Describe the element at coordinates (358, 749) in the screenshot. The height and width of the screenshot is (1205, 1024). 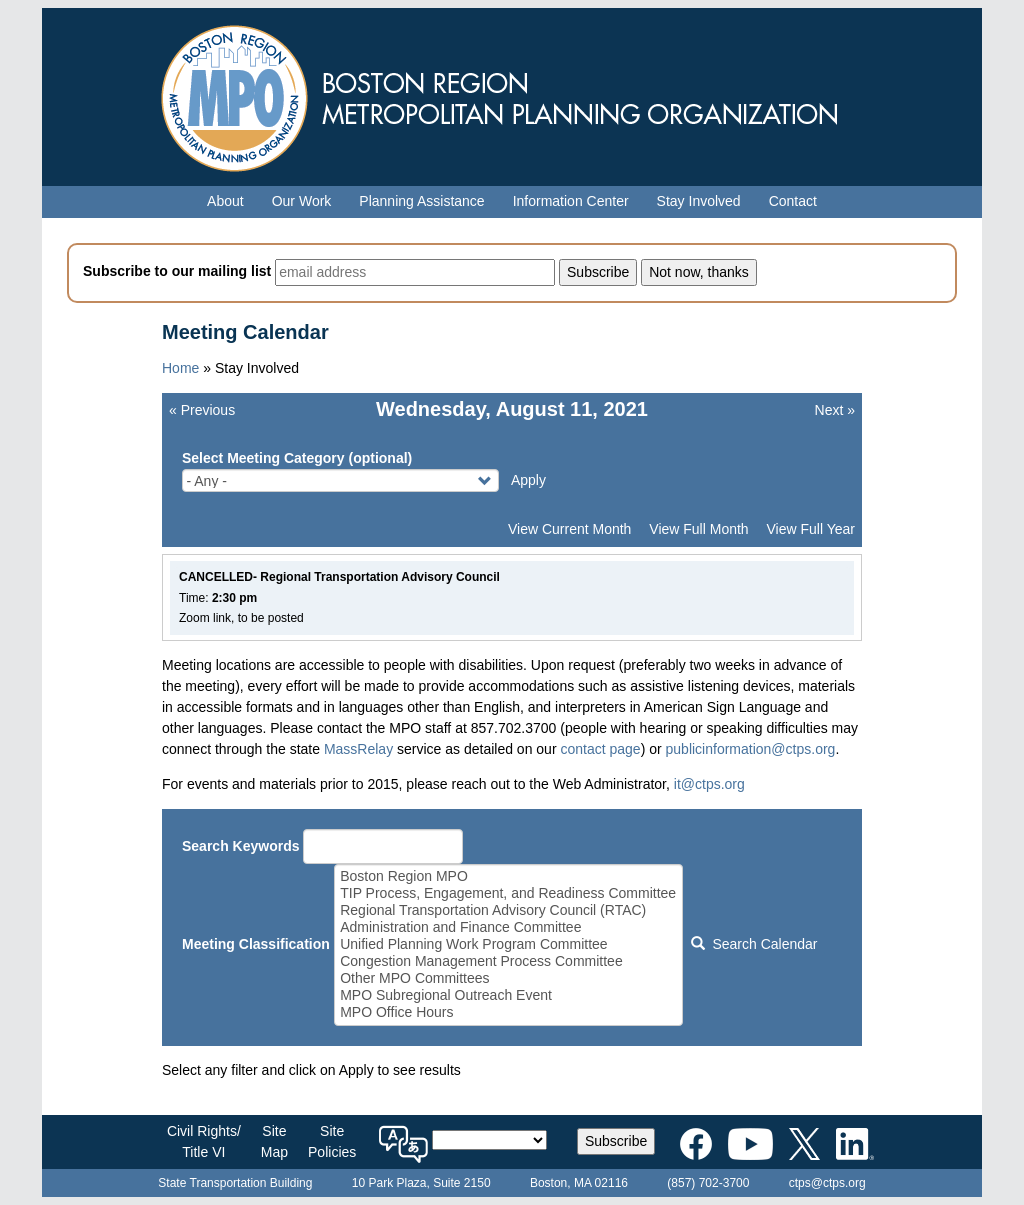
I see `MassRelay` at that location.